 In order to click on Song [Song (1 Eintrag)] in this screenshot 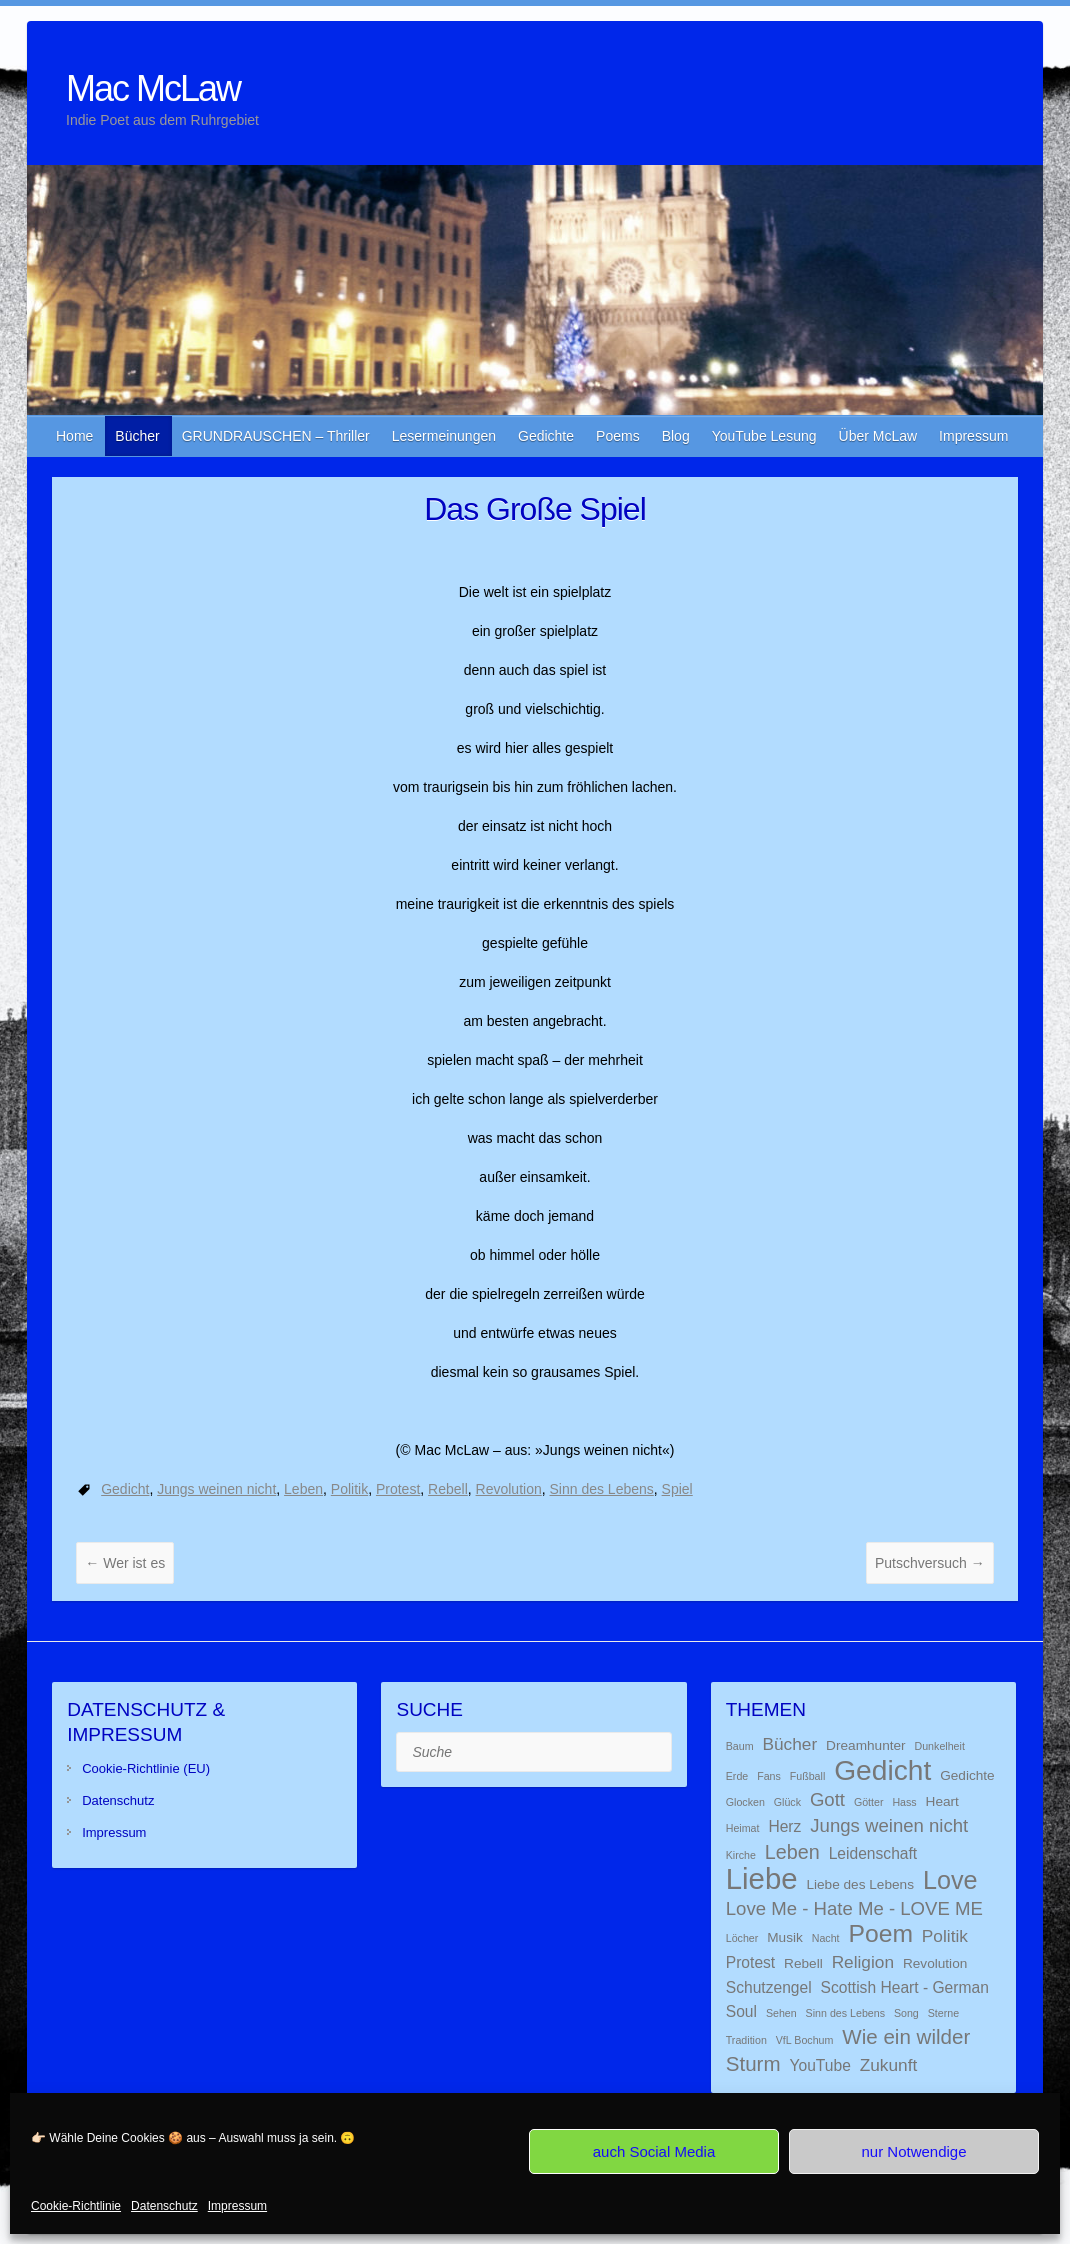, I will do `click(906, 2013)`.